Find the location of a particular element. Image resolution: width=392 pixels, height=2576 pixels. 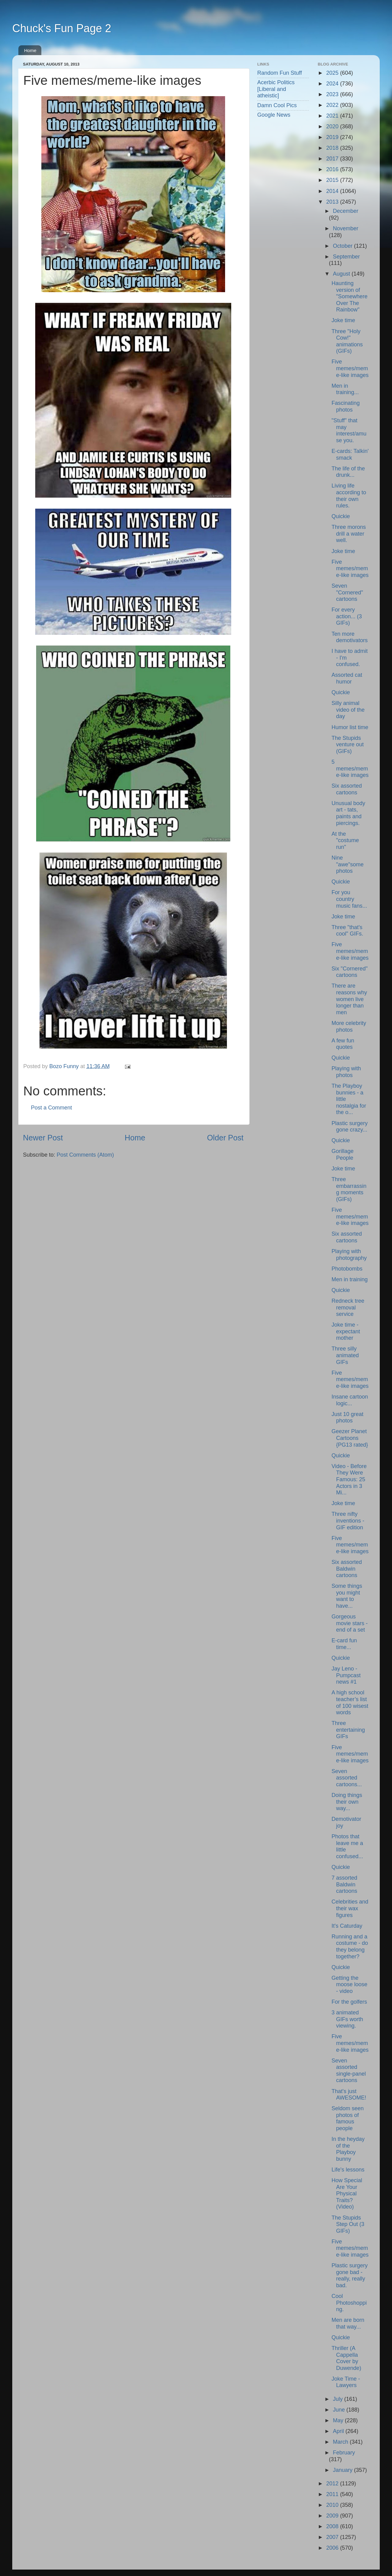

2016 is located at coordinates (333, 169).